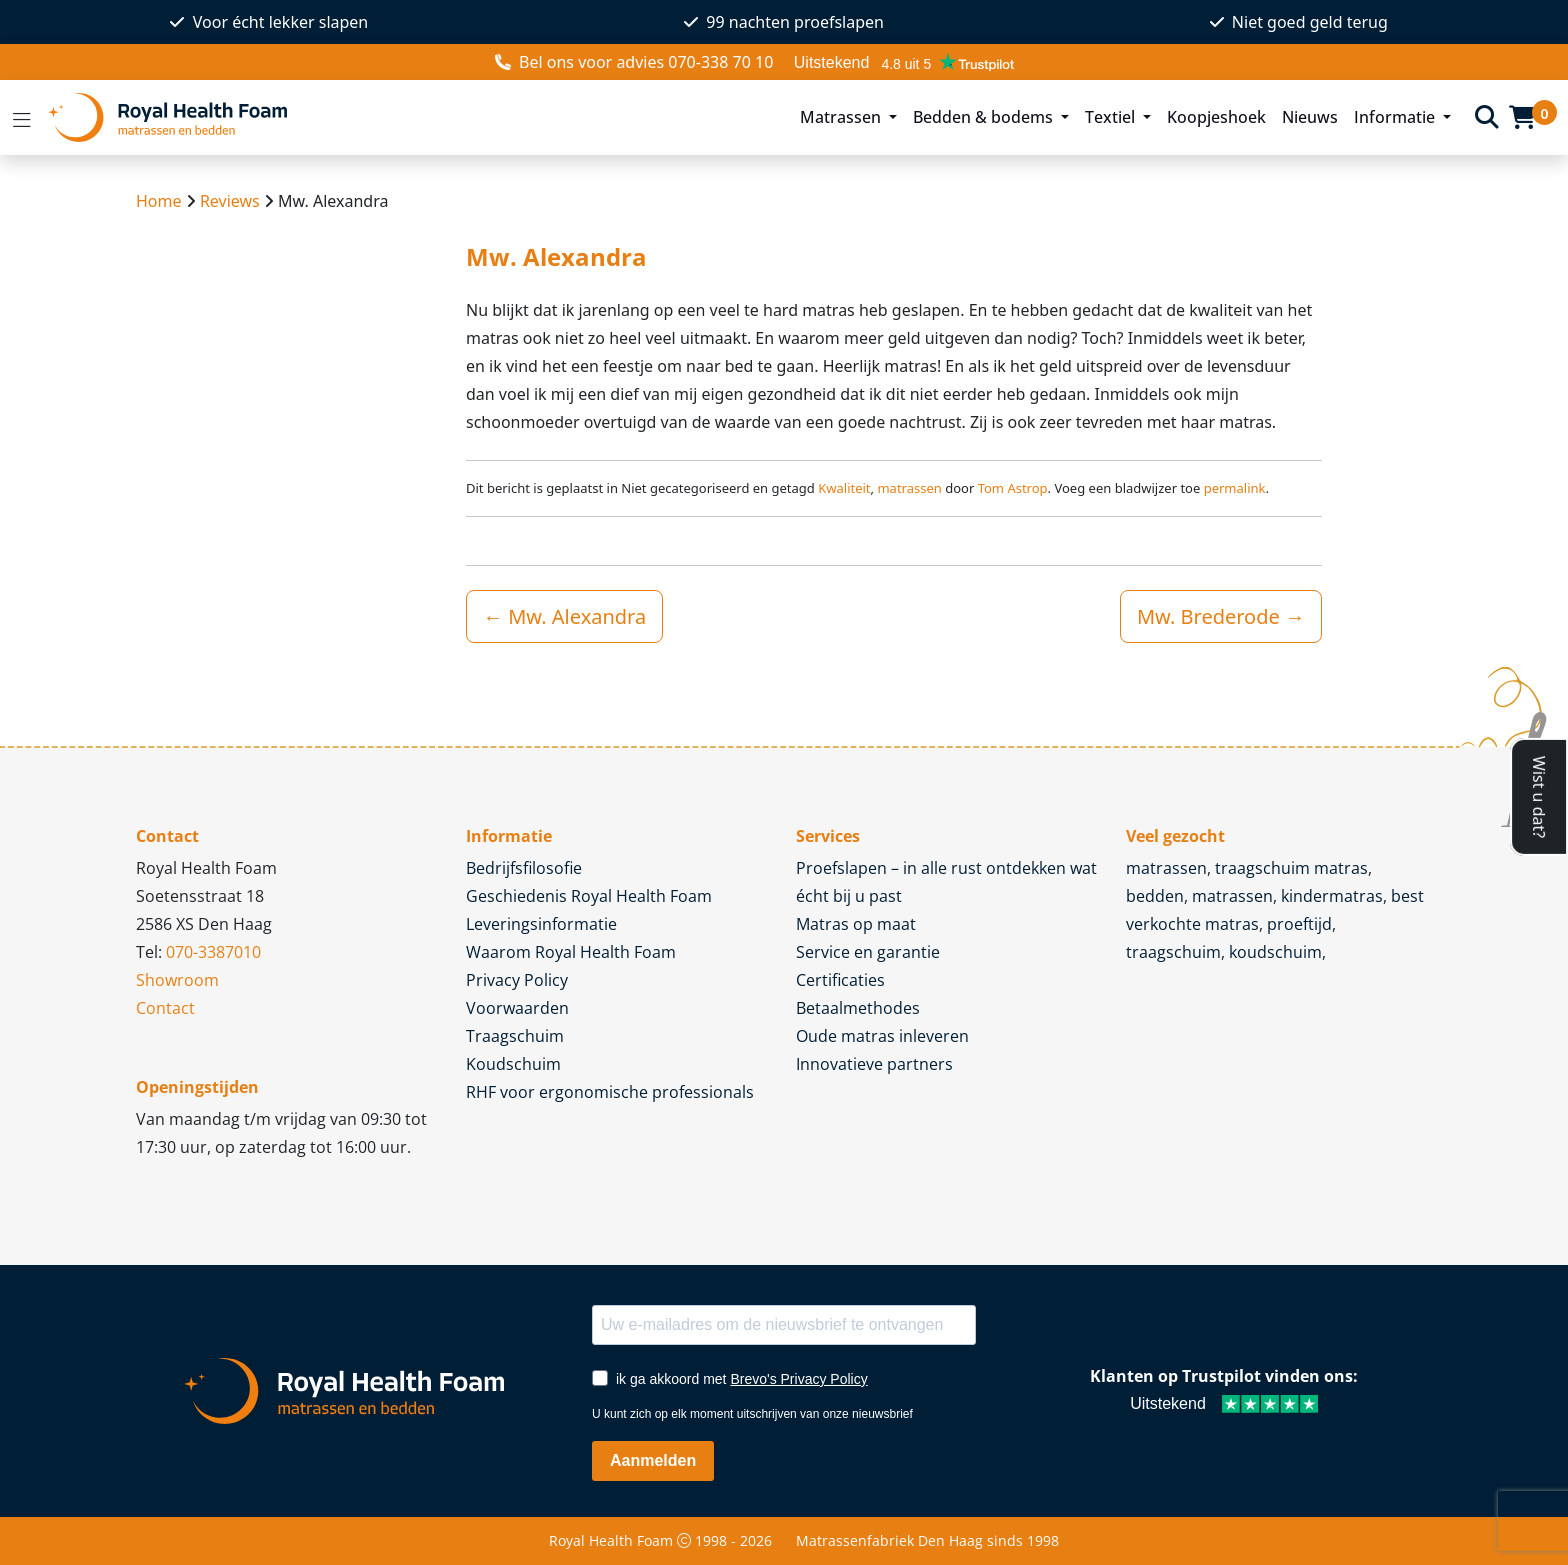  Describe the element at coordinates (653, 1460) in the screenshot. I see `Aanmelden` at that location.